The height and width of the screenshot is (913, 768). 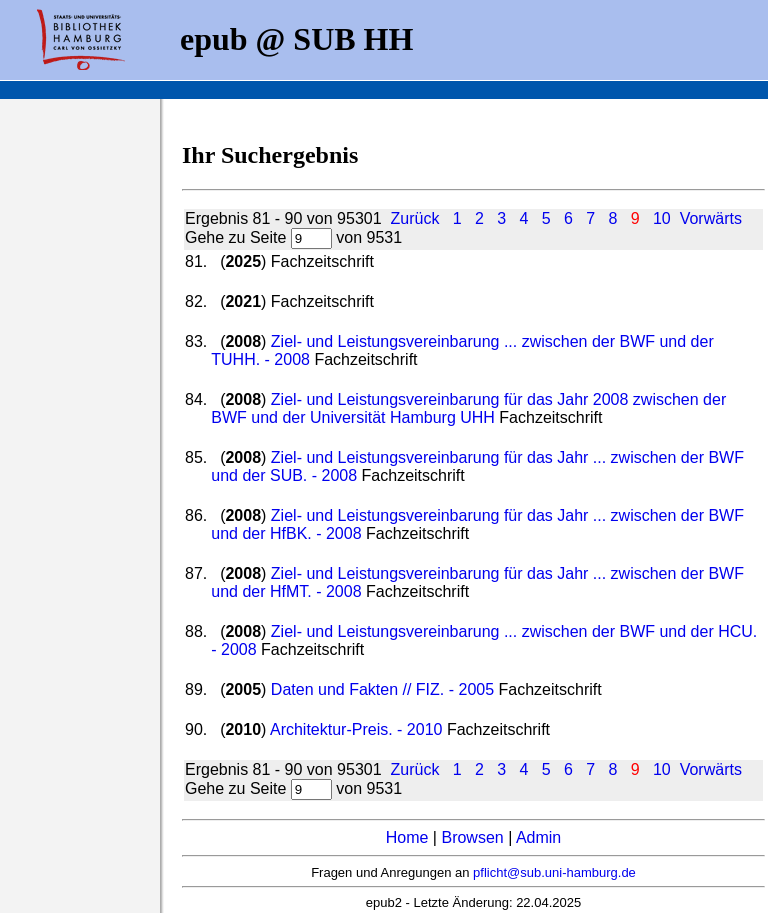 I want to click on Vorwärts, so click(x=711, y=218).